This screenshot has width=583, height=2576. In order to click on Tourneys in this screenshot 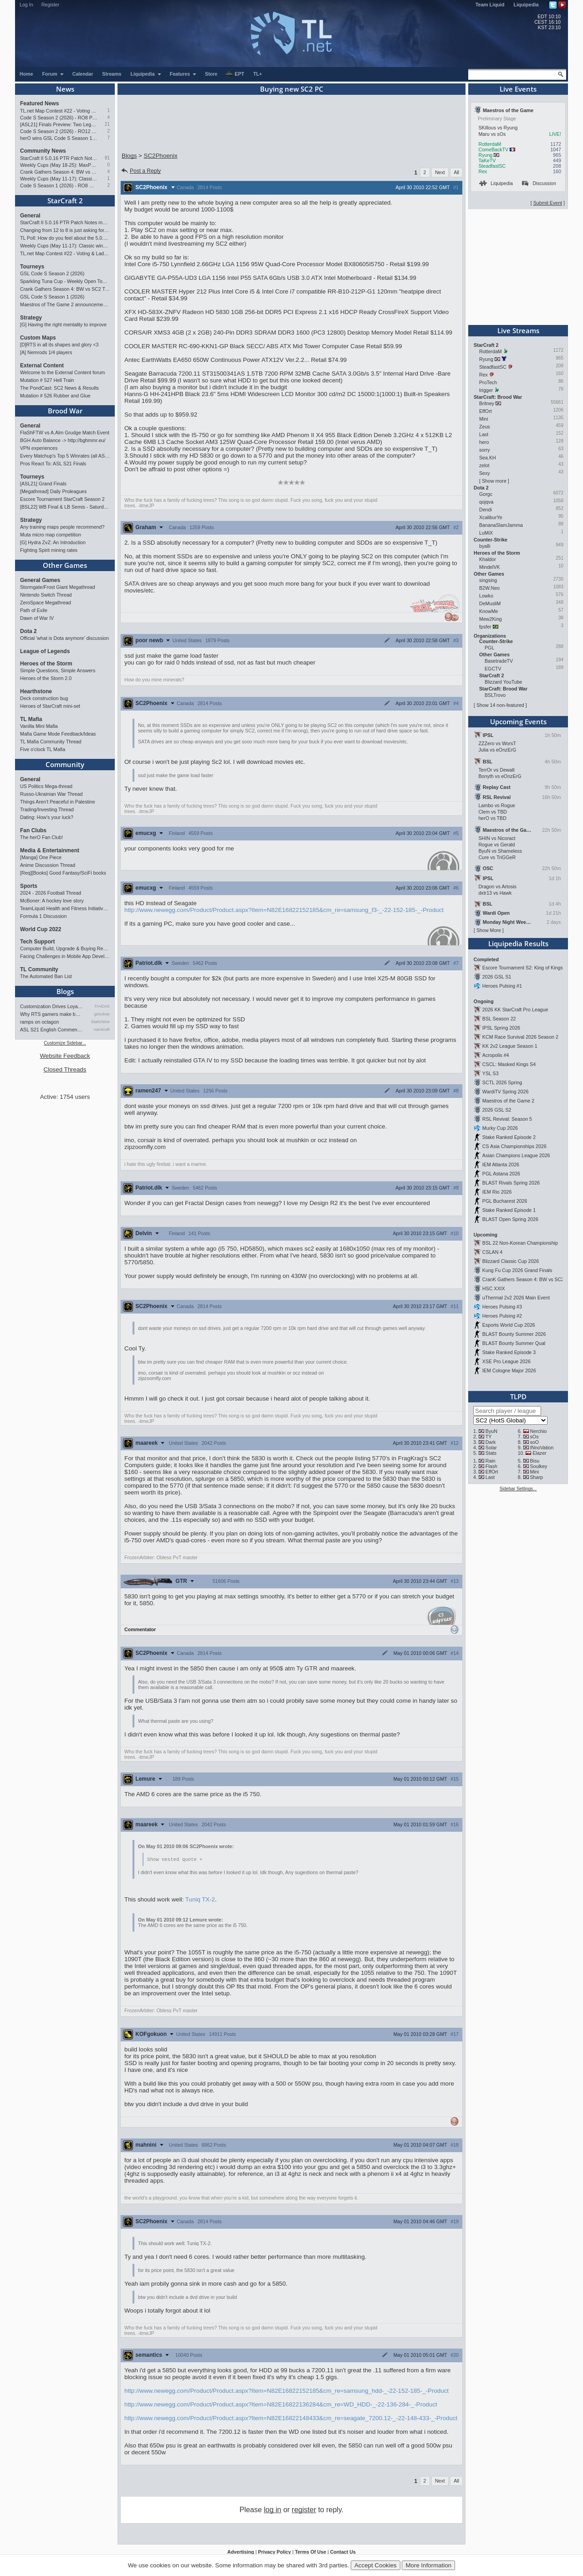, I will do `click(32, 266)`.